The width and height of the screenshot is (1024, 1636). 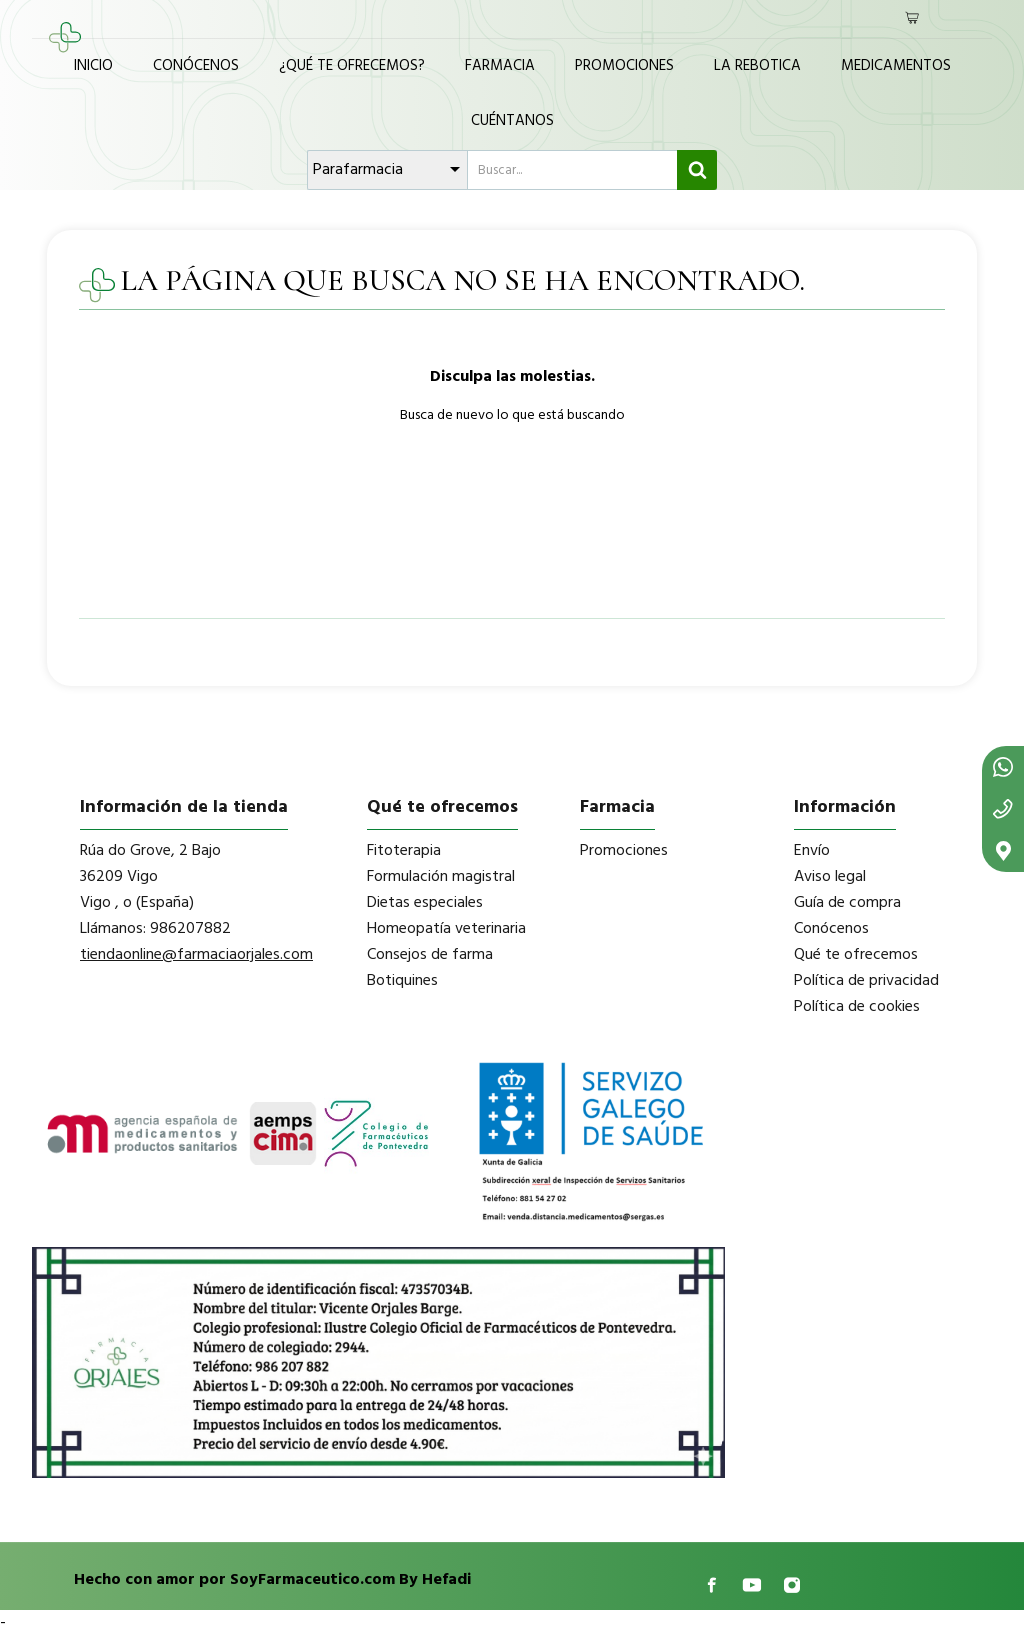 What do you see at coordinates (866, 981) in the screenshot?
I see `Política de privacidad` at bounding box center [866, 981].